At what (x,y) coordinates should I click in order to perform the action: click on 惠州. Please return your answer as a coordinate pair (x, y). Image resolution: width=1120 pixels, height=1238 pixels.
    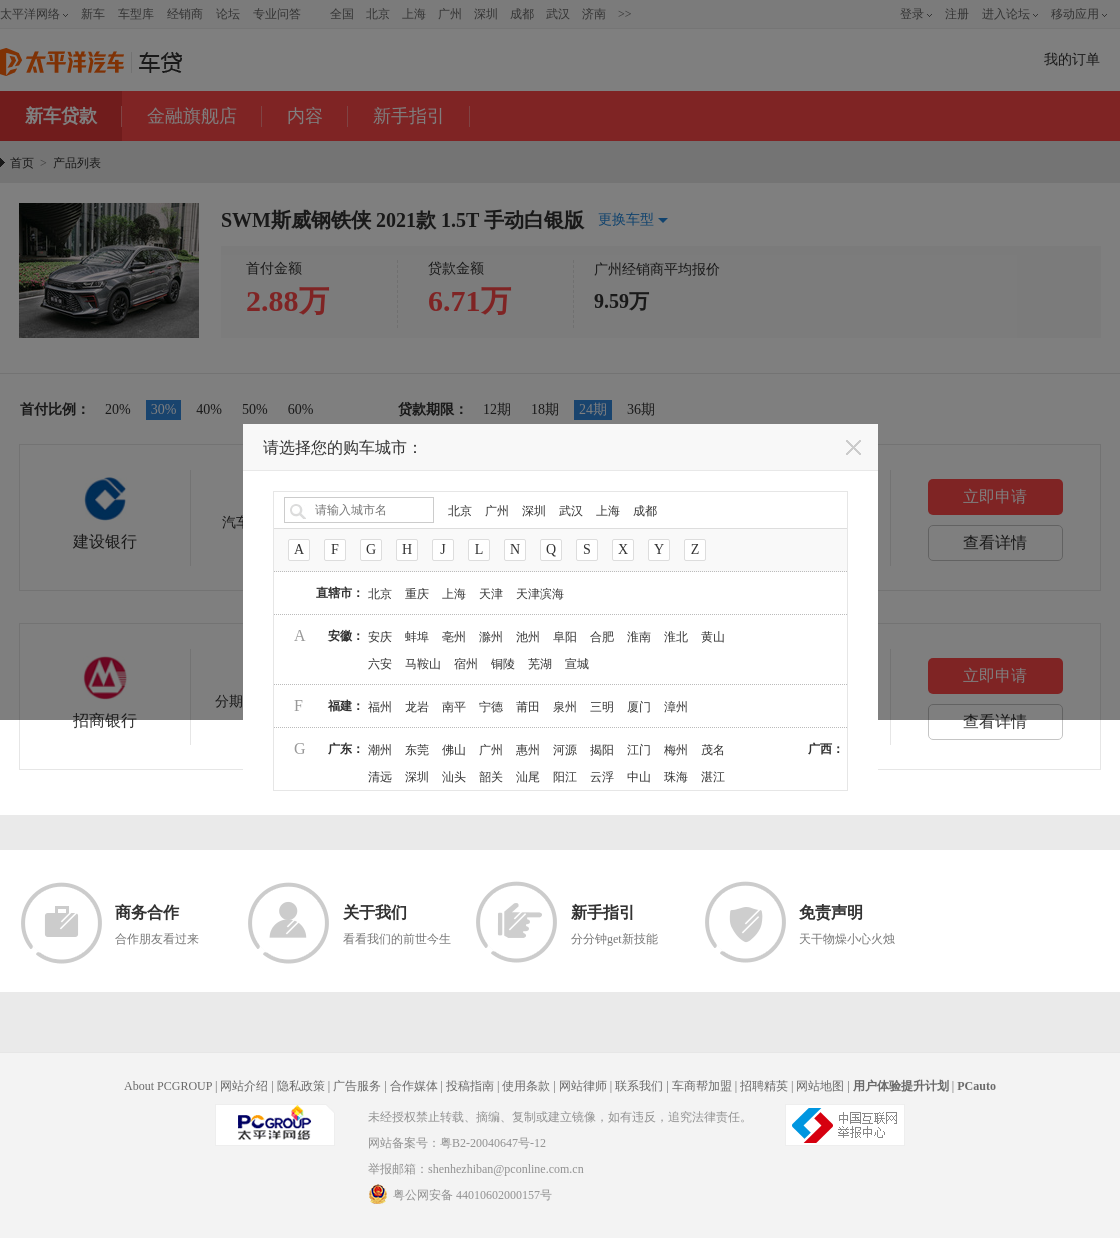
    Looking at the image, I should click on (528, 750).